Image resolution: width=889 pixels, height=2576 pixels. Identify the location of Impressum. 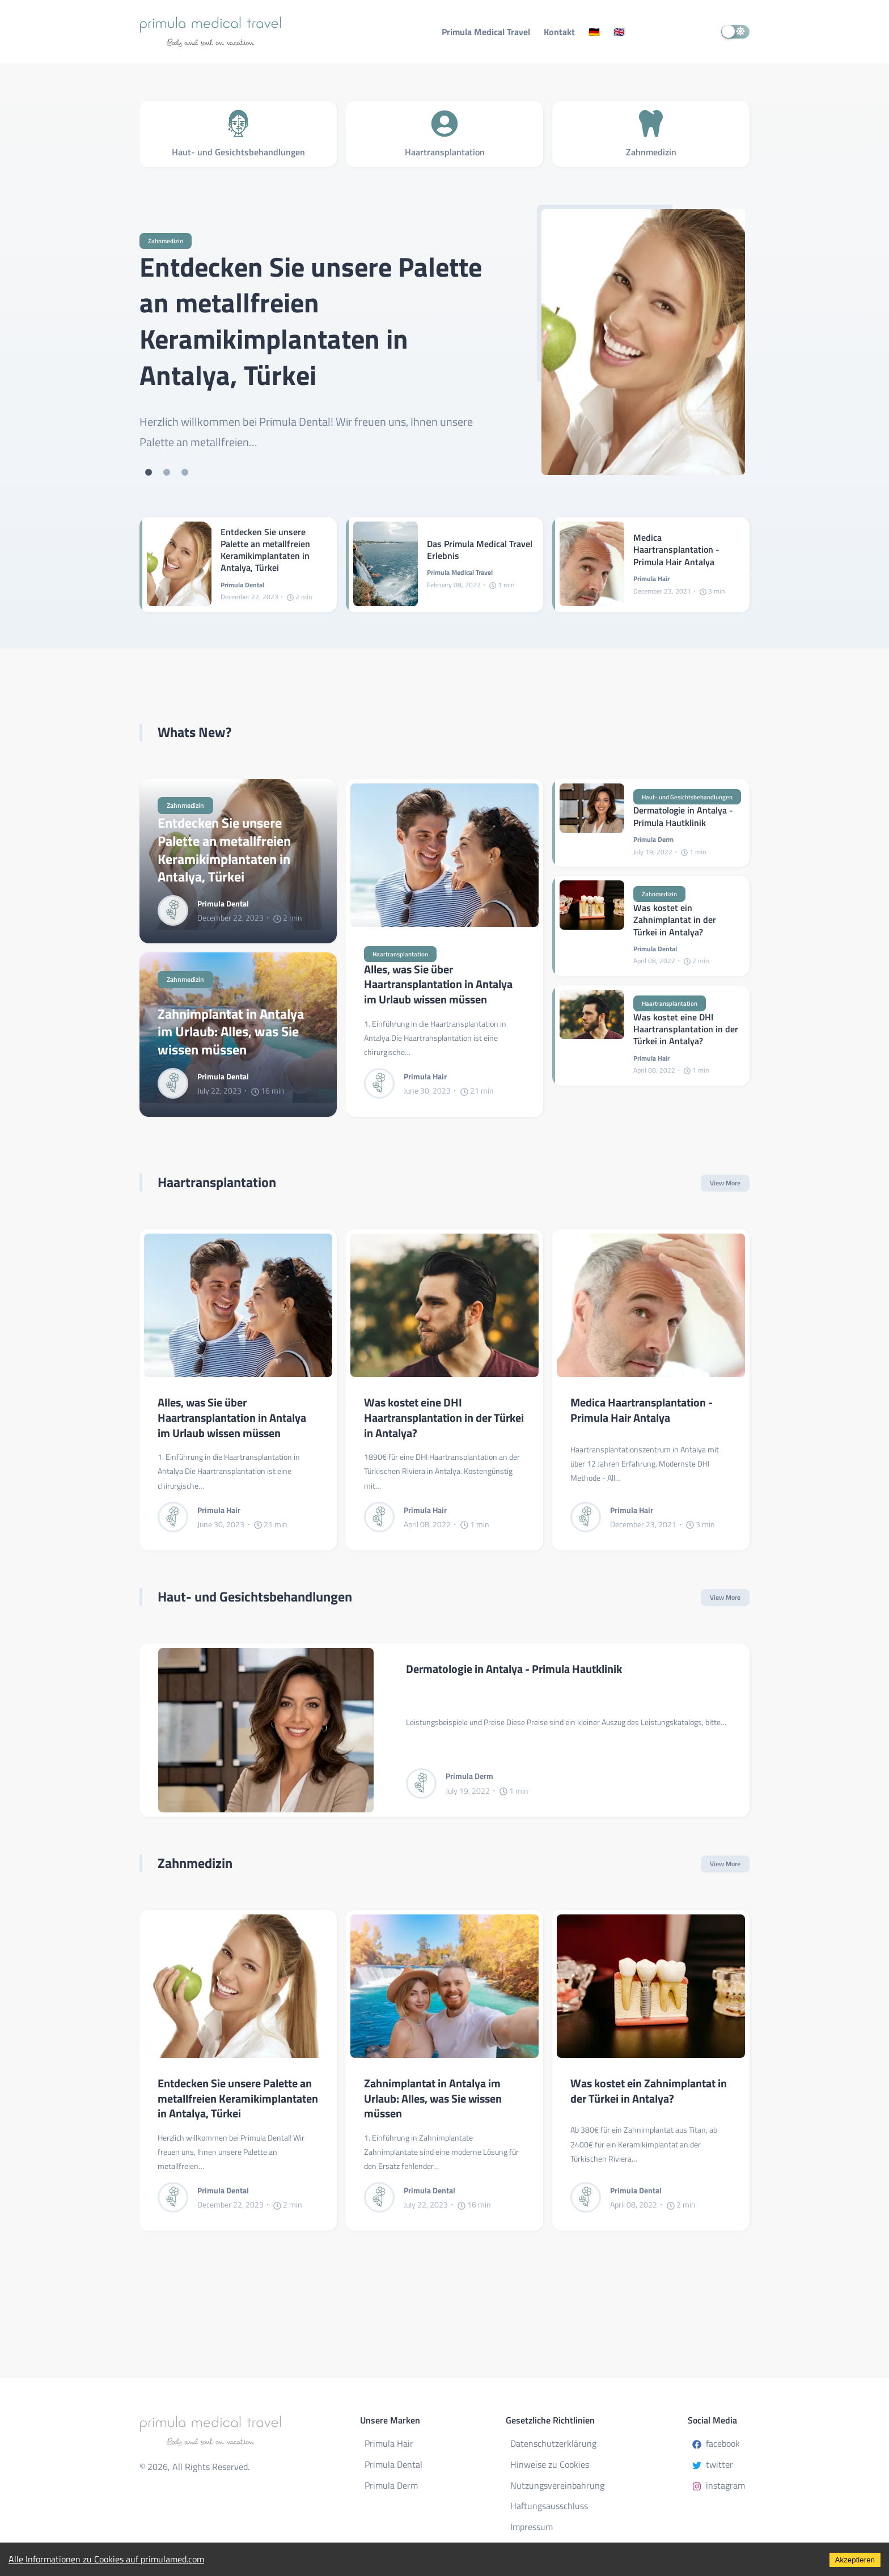
(531, 2526).